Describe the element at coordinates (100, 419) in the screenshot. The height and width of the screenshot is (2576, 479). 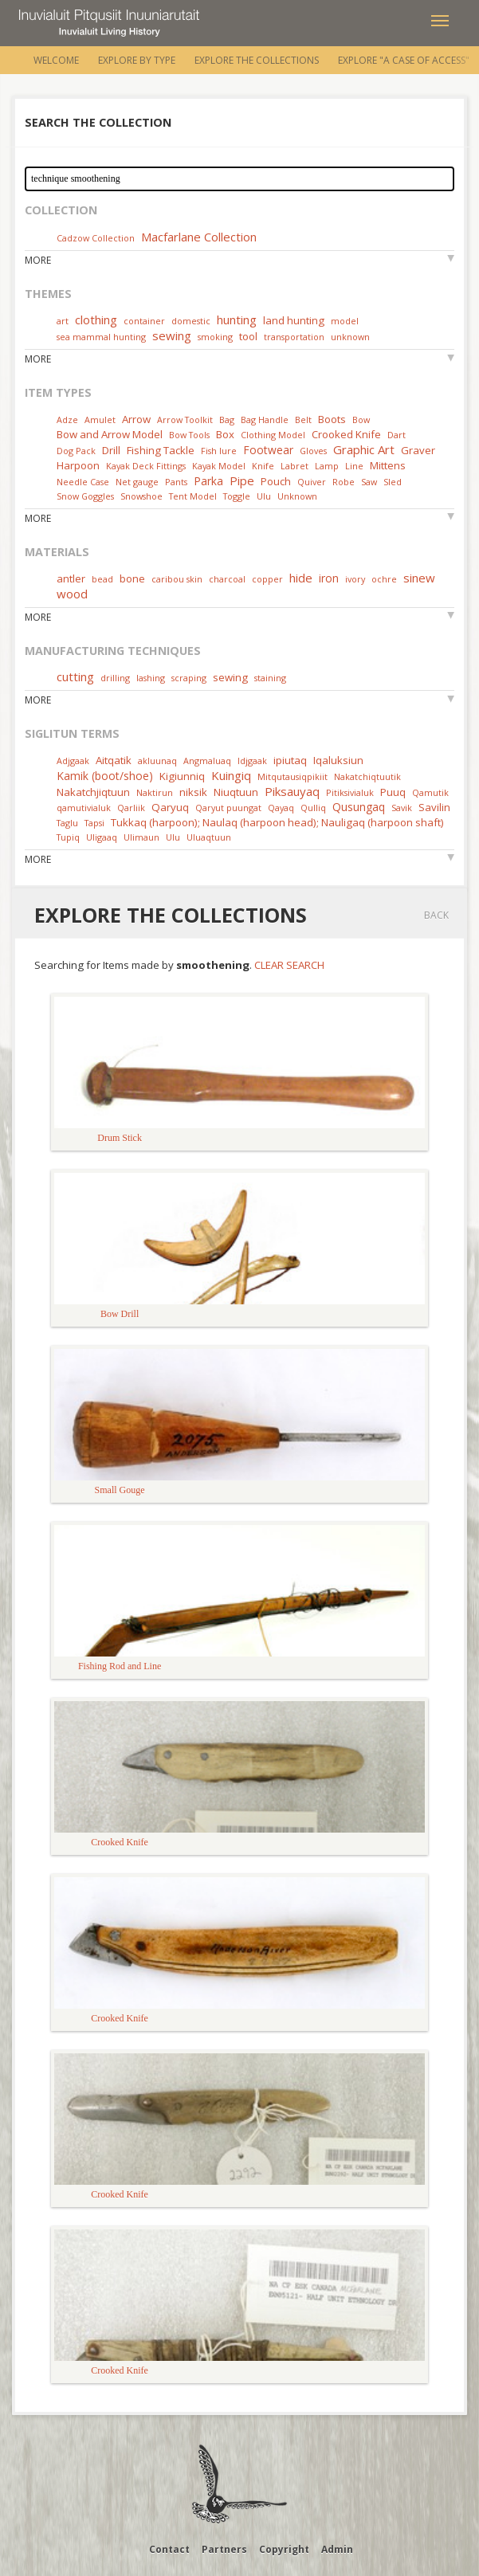
I see `Amulet` at that location.